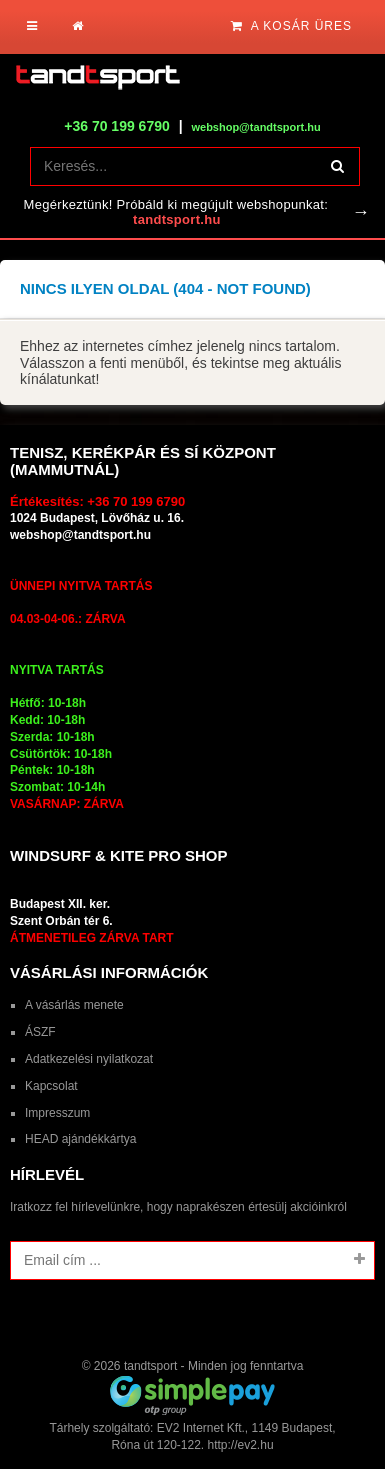 This screenshot has height=1469, width=385. I want to click on A vásárlás menete, so click(74, 1005).